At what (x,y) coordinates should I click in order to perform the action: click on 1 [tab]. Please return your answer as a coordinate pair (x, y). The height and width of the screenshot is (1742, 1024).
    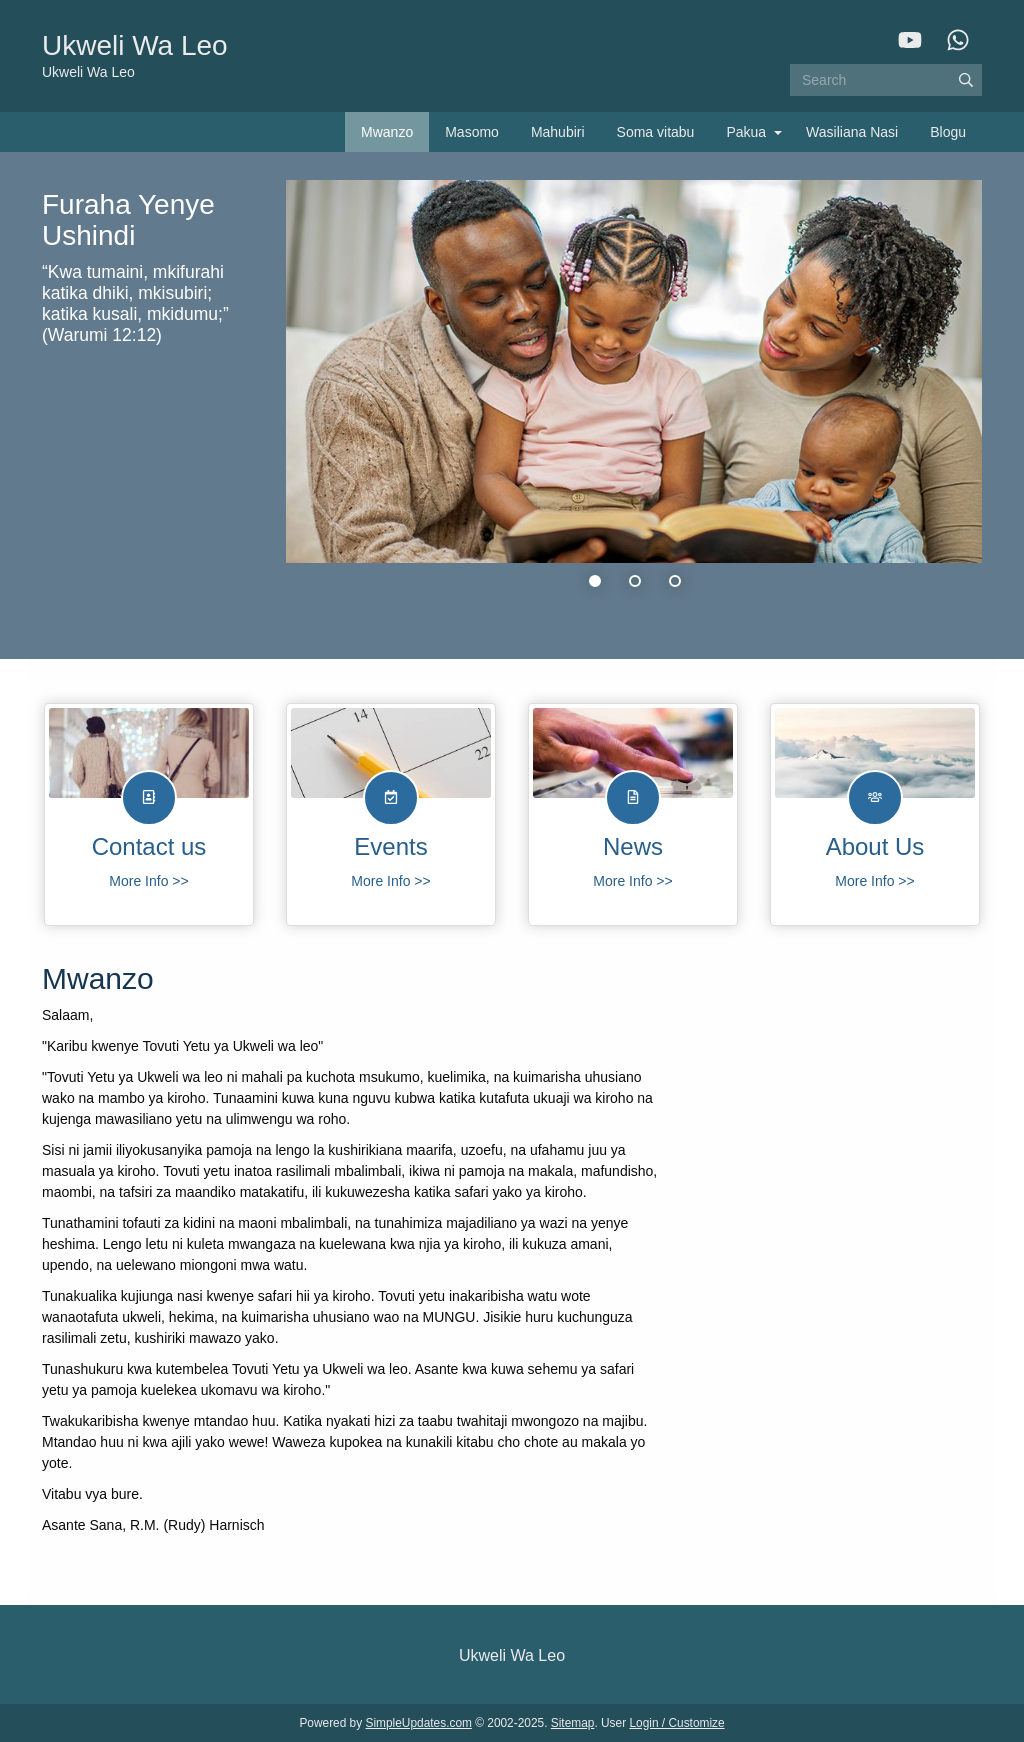
    Looking at the image, I should click on (595, 581).